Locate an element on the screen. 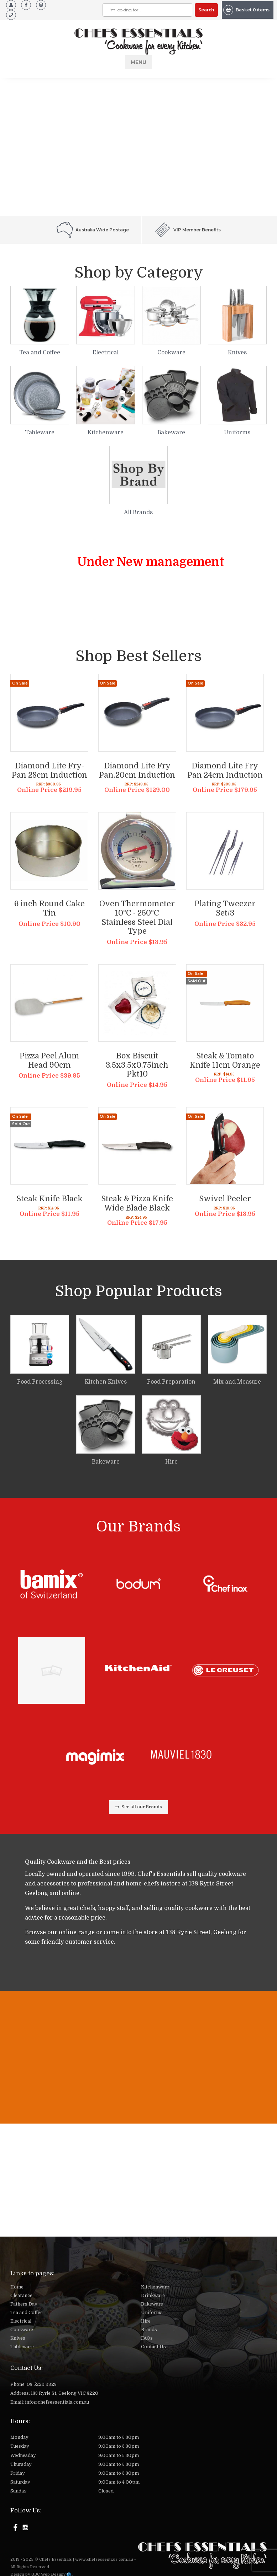 Image resolution: width=277 pixels, height=2576 pixels. Australia Wide Postage is located at coordinates (93, 229).